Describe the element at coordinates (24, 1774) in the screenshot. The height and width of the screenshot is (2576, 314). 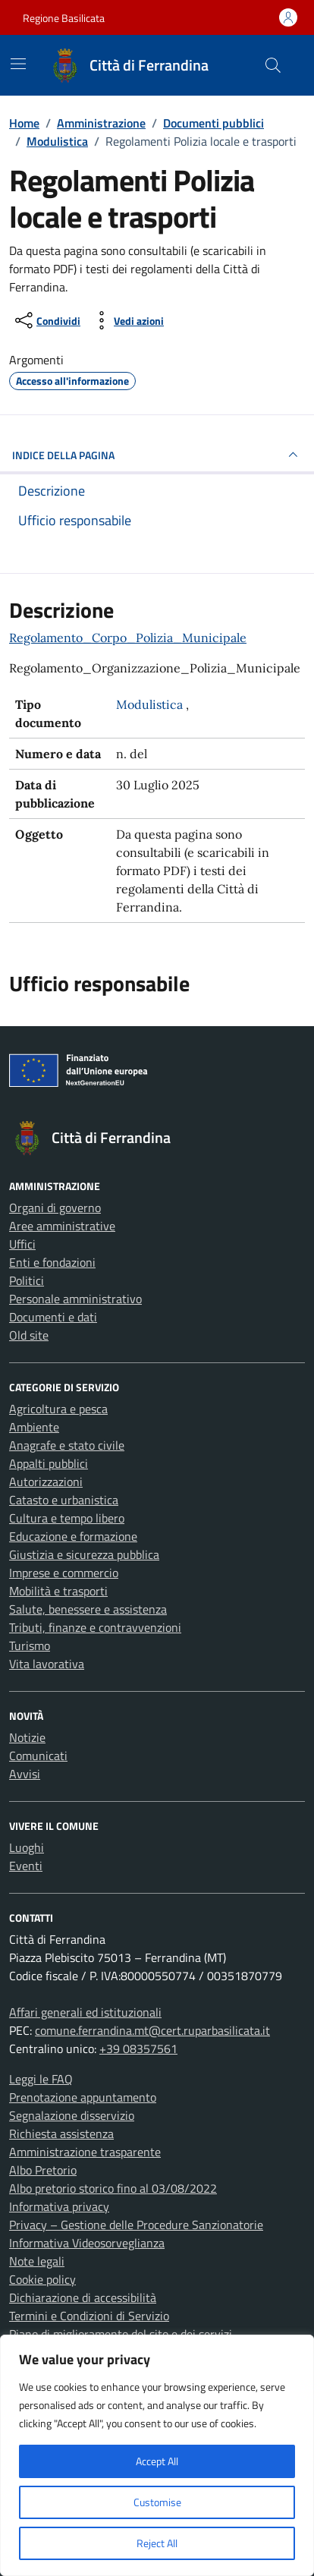
I see `Avvisi` at that location.